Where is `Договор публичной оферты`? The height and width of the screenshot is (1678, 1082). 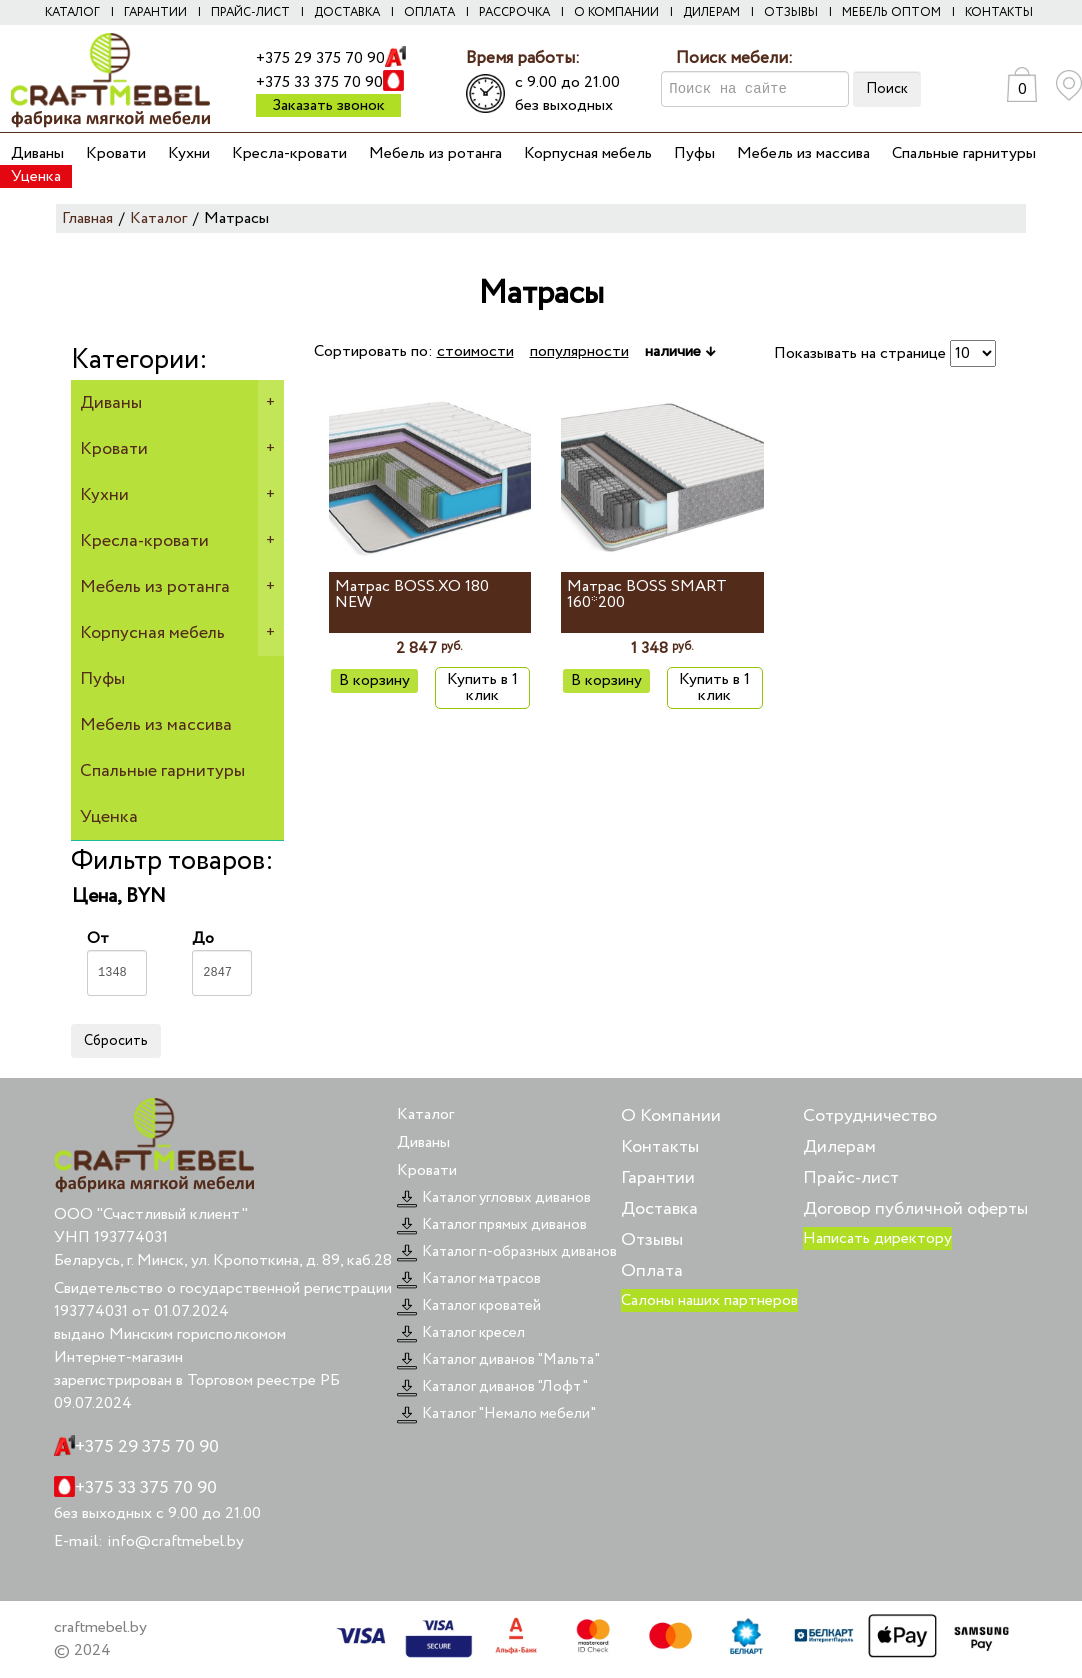 Договор публичной оферты is located at coordinates (915, 1209).